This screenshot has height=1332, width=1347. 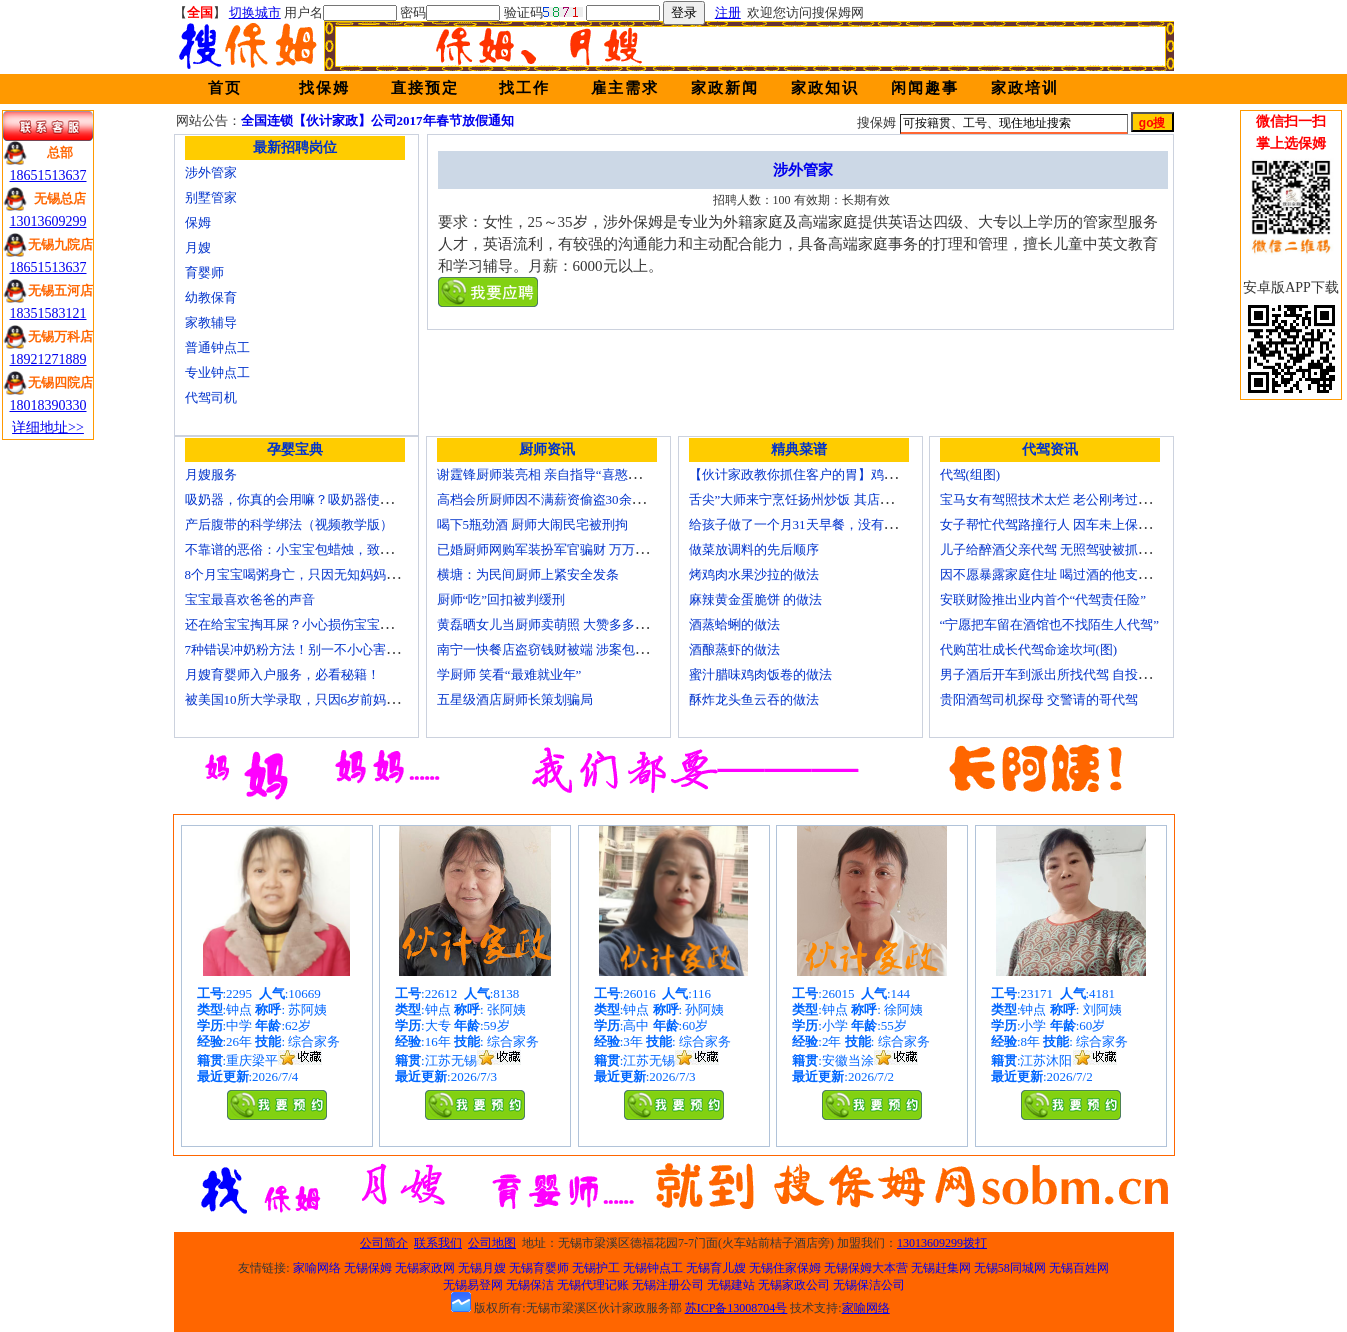 What do you see at coordinates (515, 699) in the screenshot?
I see `五星级酒店厨师长策划骗局` at bounding box center [515, 699].